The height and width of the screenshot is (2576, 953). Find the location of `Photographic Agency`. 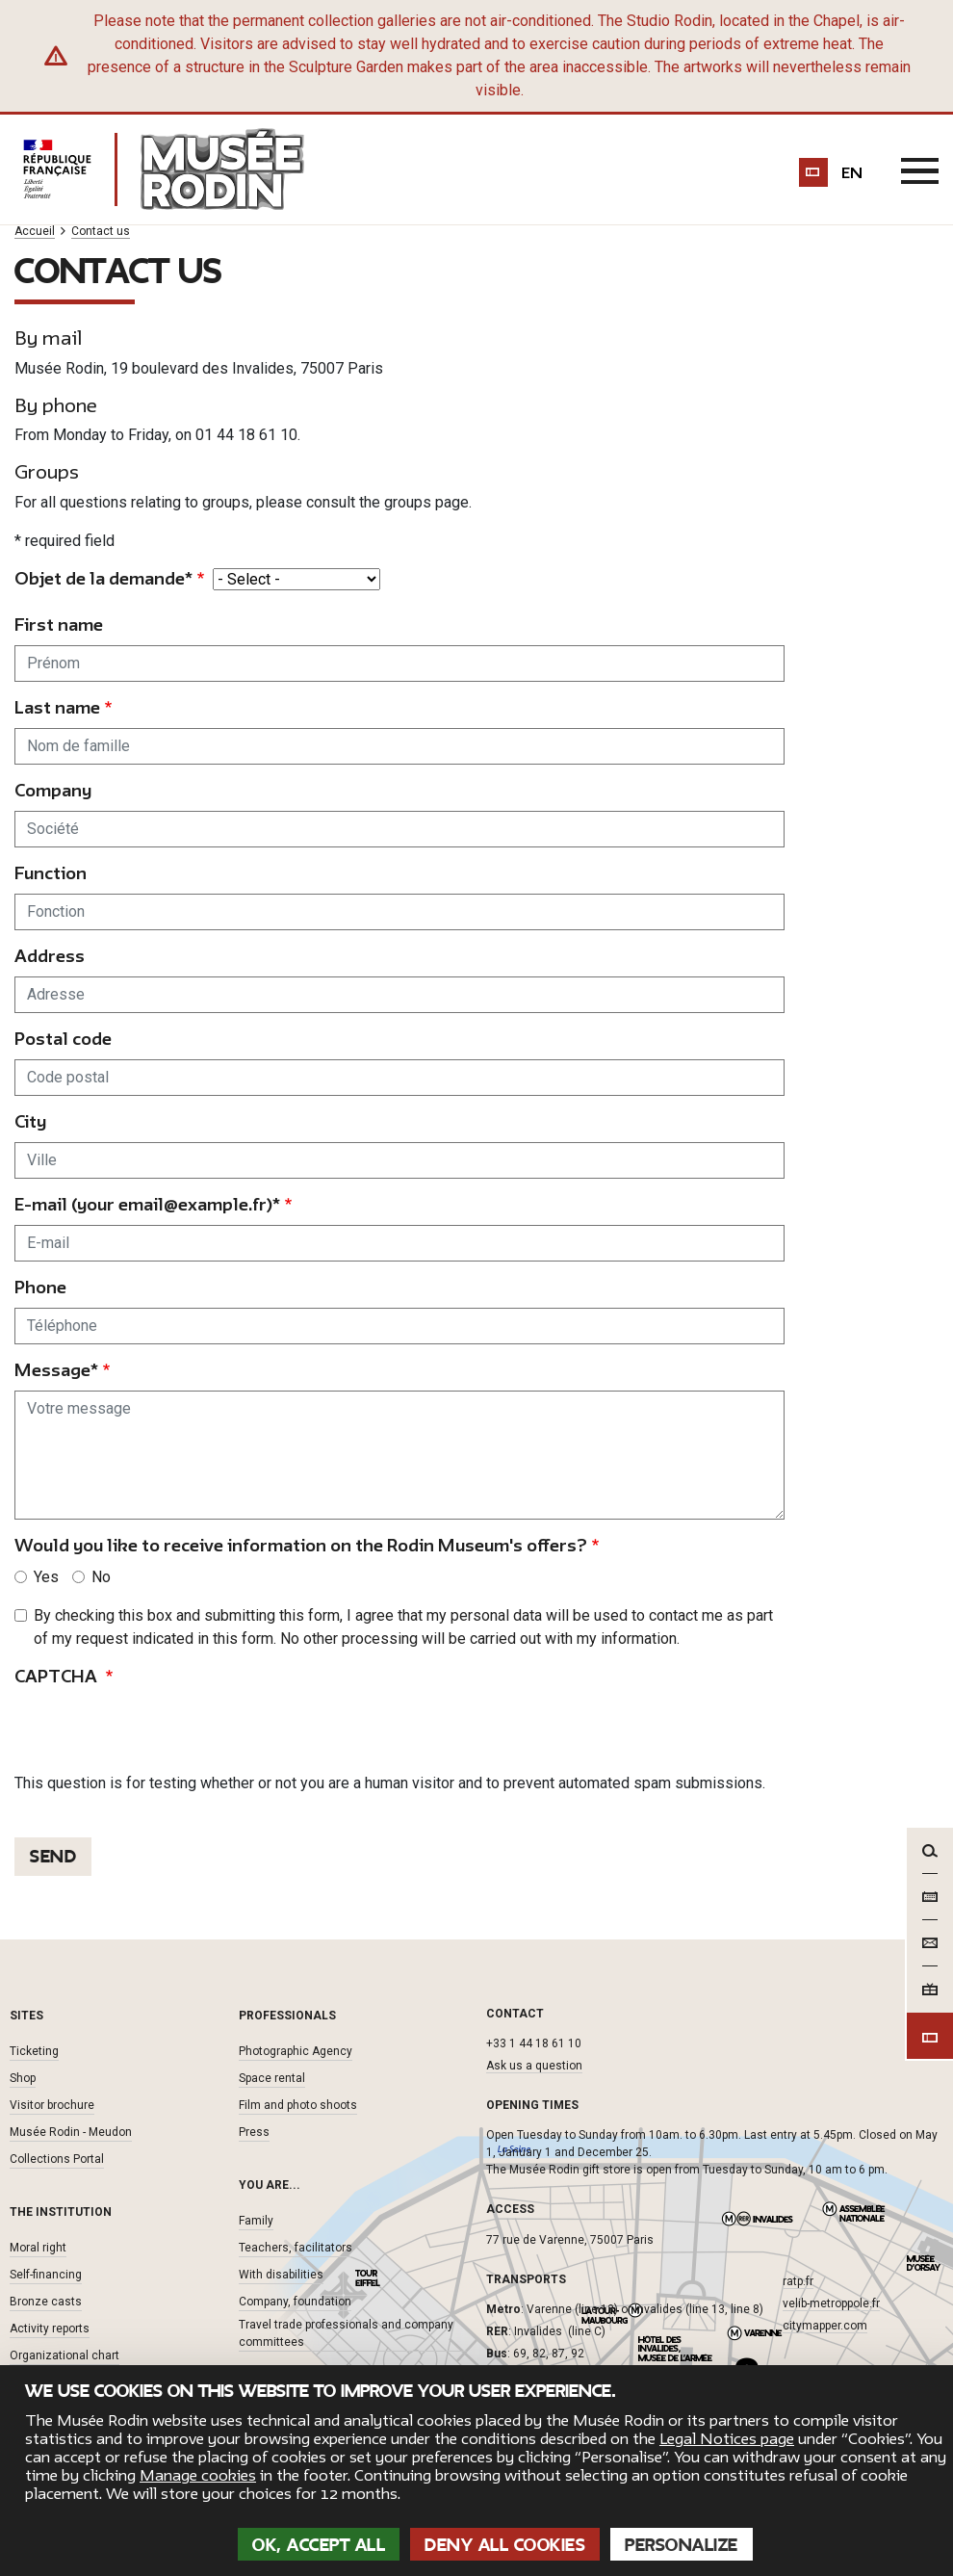

Photographic Agency is located at coordinates (295, 2050).